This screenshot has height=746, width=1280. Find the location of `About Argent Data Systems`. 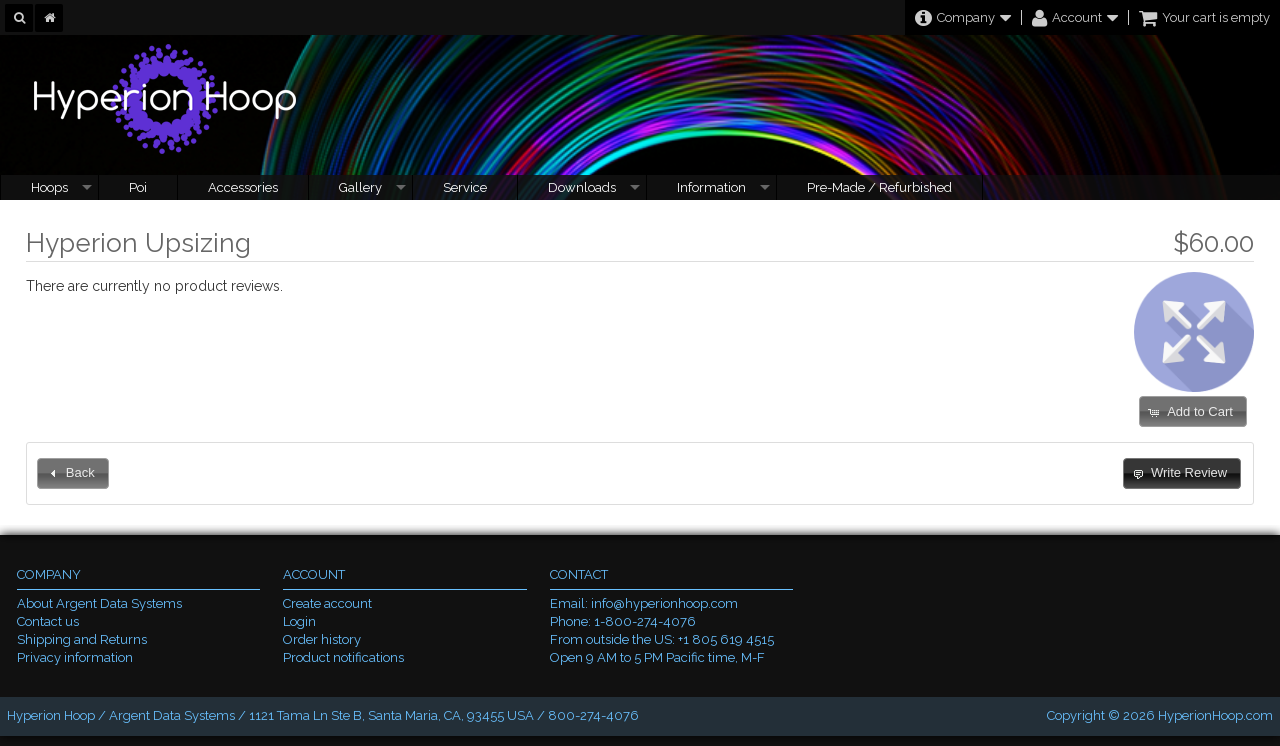

About Argent Data Systems is located at coordinates (99, 603).